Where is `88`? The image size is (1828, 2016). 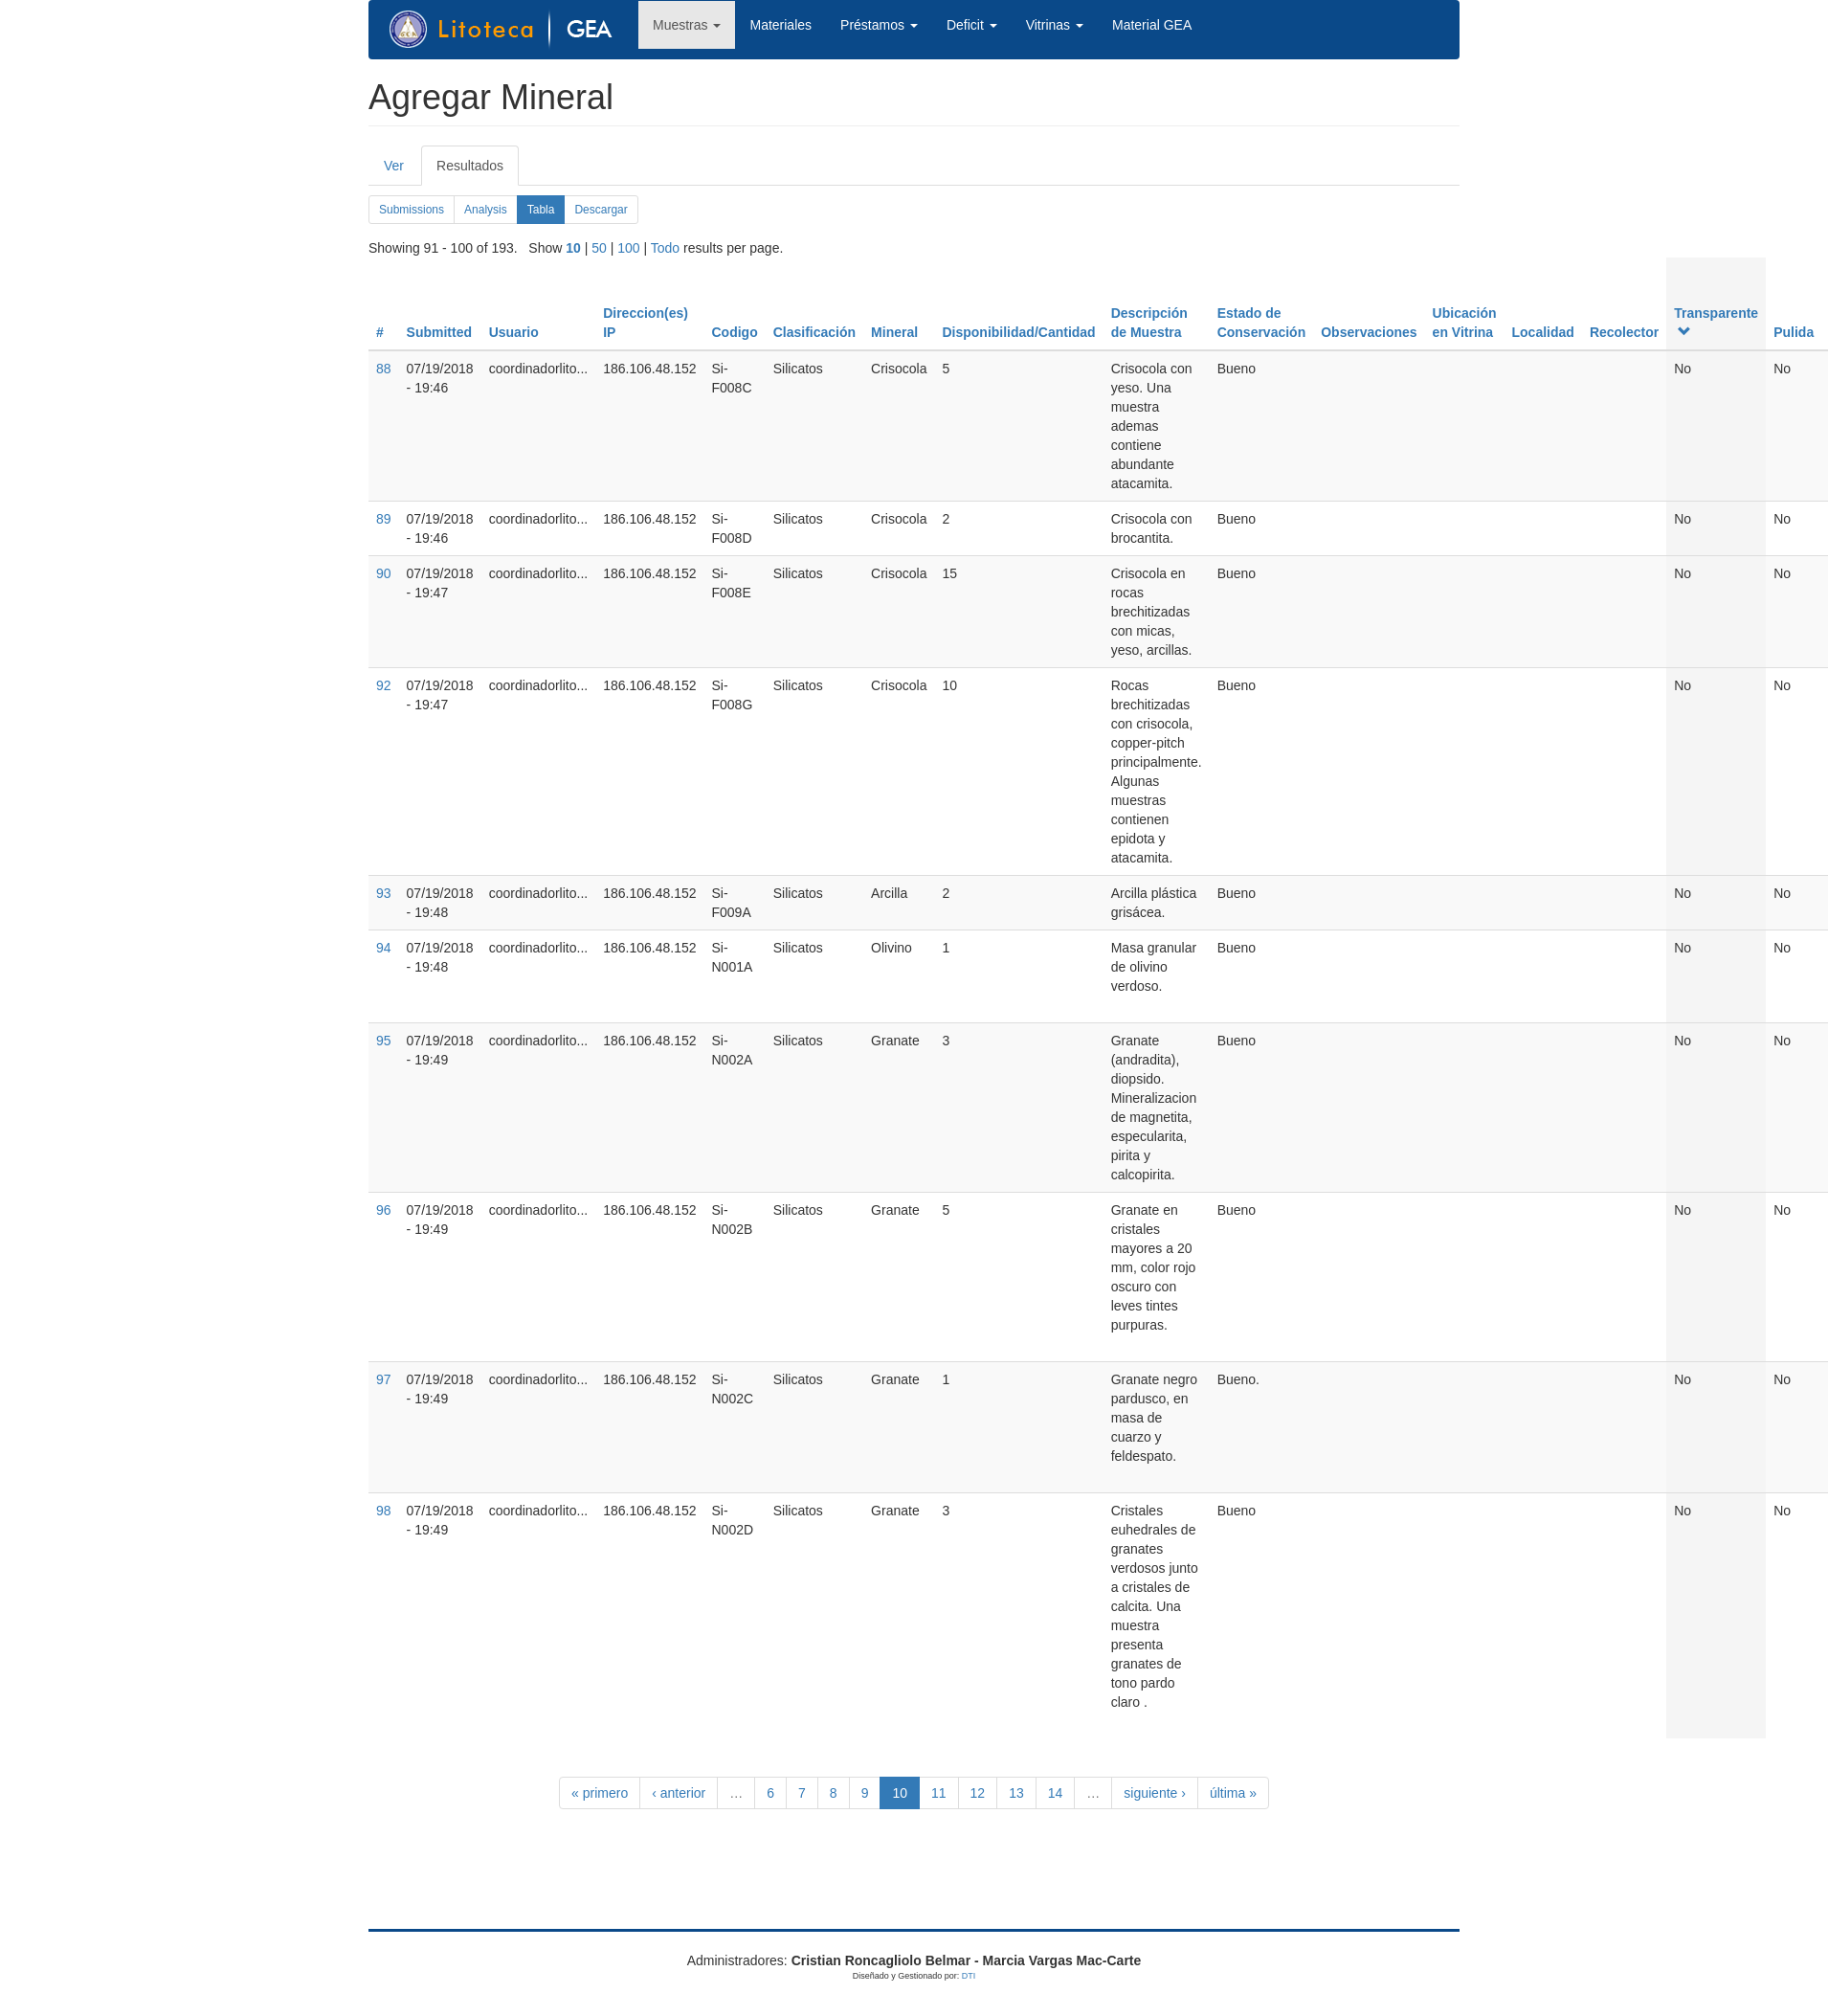 88 is located at coordinates (383, 368).